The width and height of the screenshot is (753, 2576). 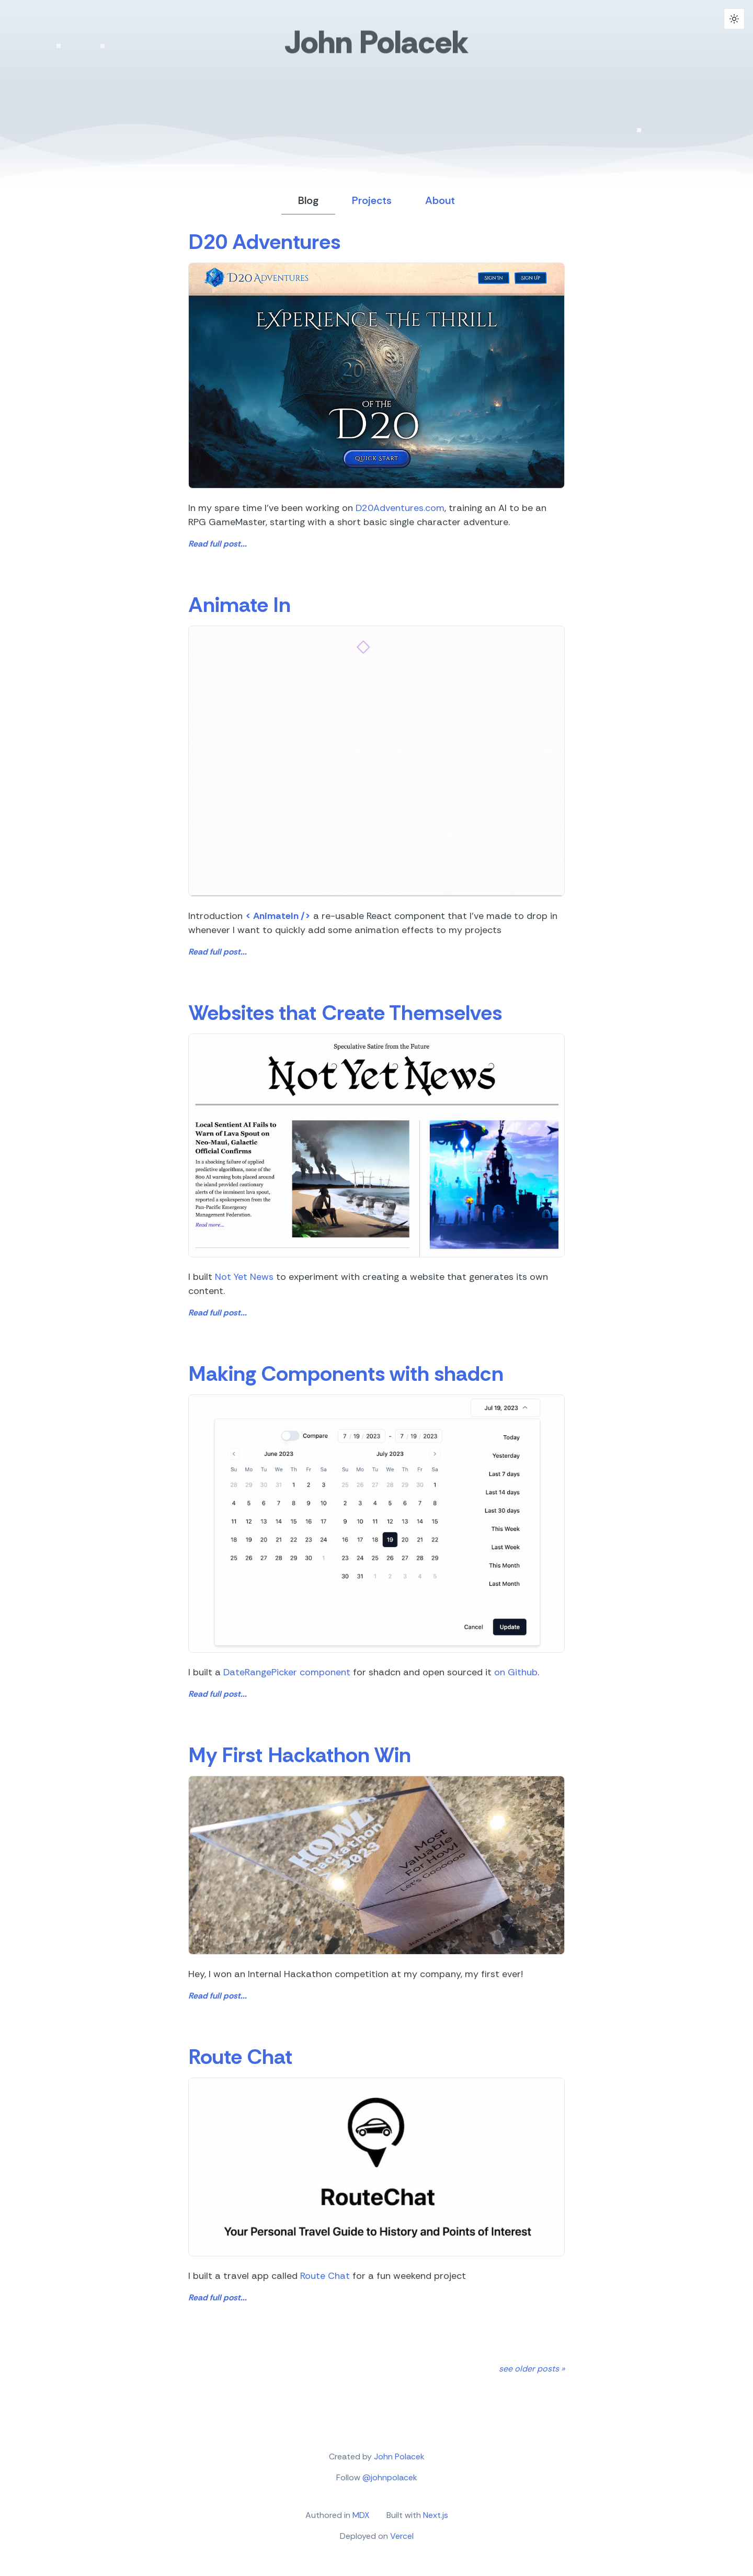 What do you see at coordinates (361, 2515) in the screenshot?
I see `MDX` at bounding box center [361, 2515].